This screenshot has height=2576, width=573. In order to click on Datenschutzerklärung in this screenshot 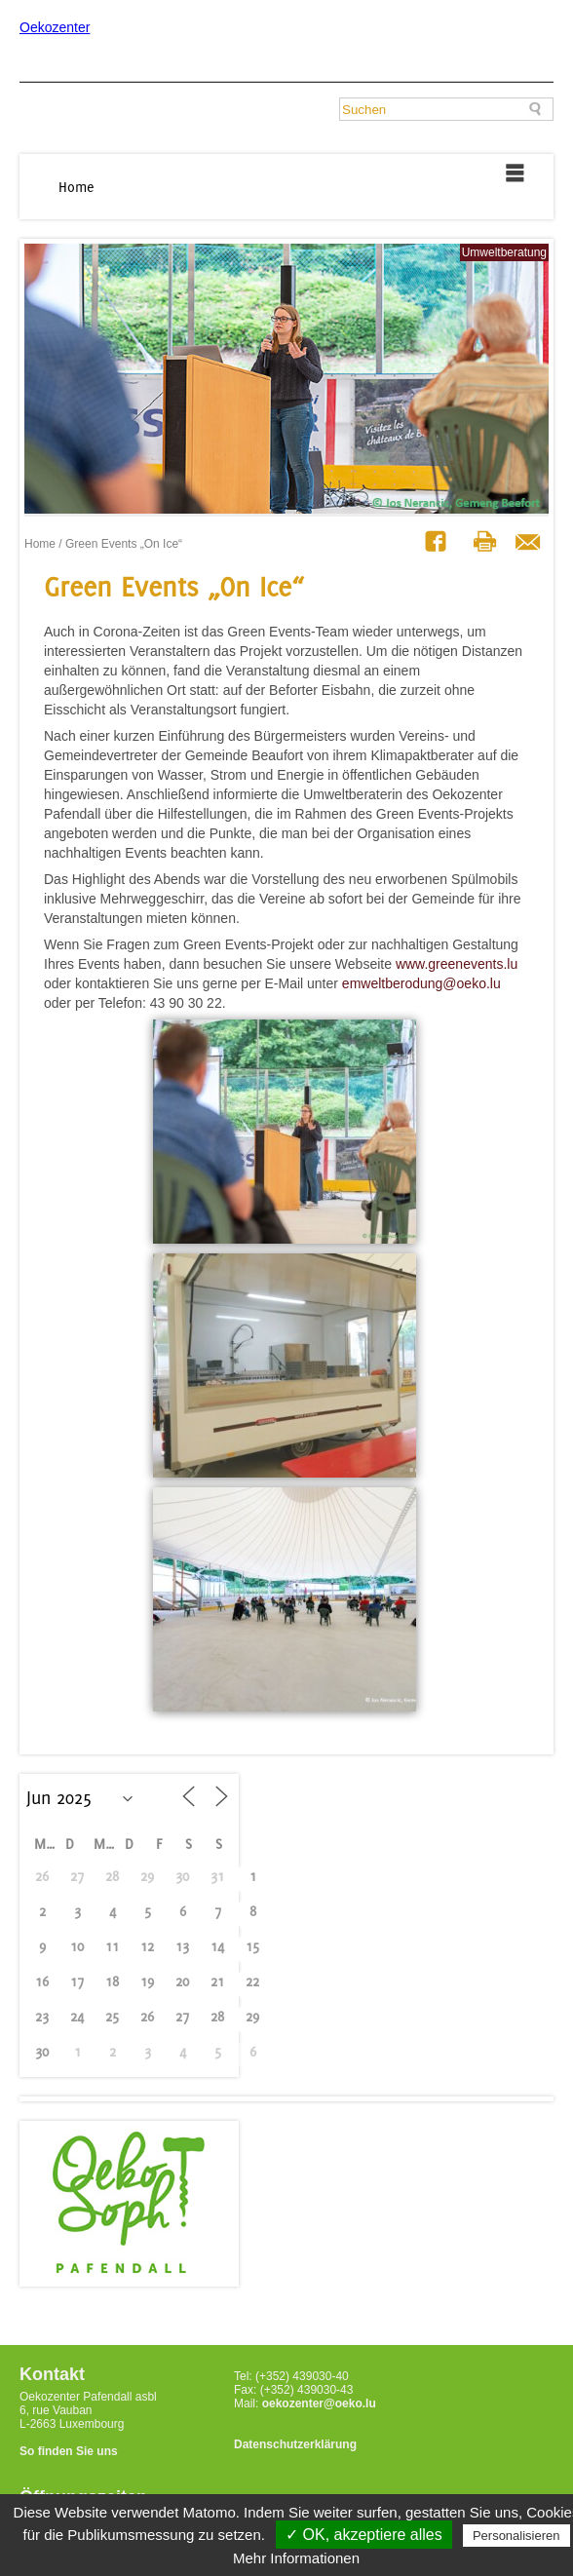, I will do `click(295, 2444)`.